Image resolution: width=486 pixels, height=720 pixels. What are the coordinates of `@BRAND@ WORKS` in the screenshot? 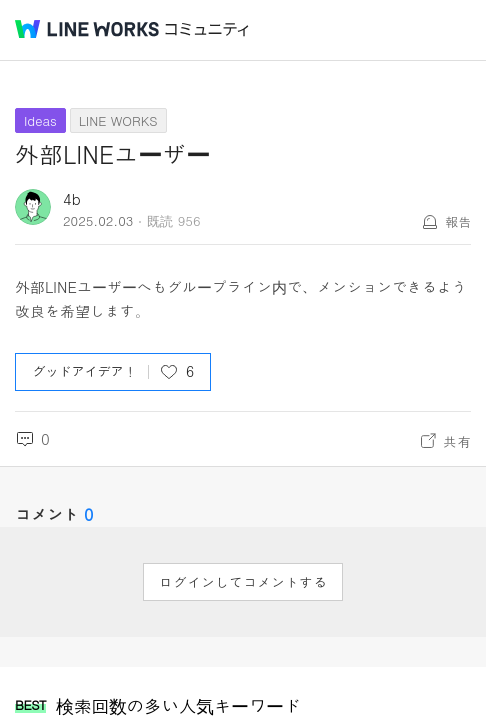 It's located at (87, 29).